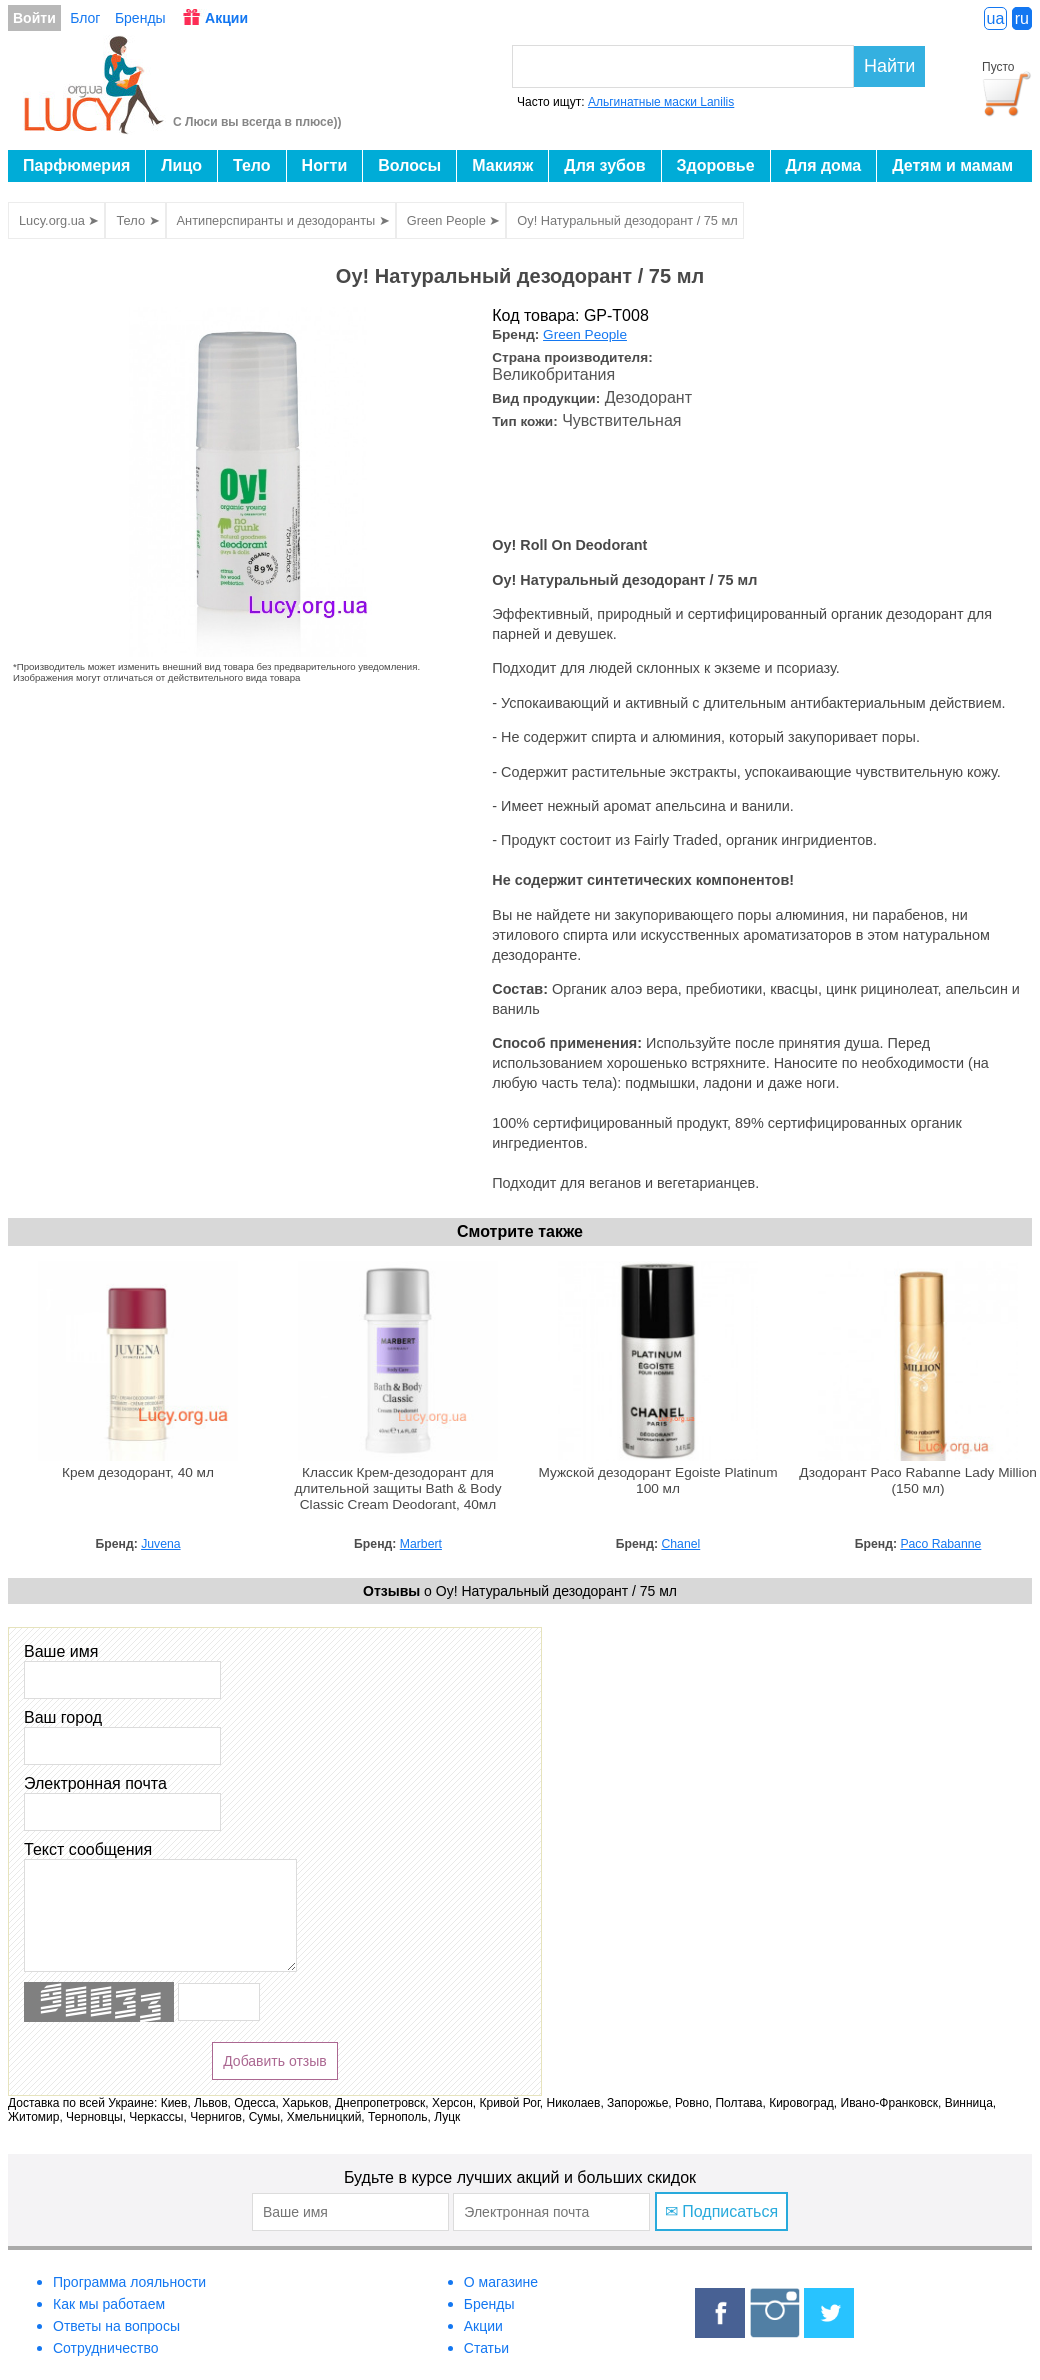 This screenshot has width=1040, height=2380. What do you see at coordinates (661, 102) in the screenshot?
I see `Альгинатные маски Lanilis` at bounding box center [661, 102].